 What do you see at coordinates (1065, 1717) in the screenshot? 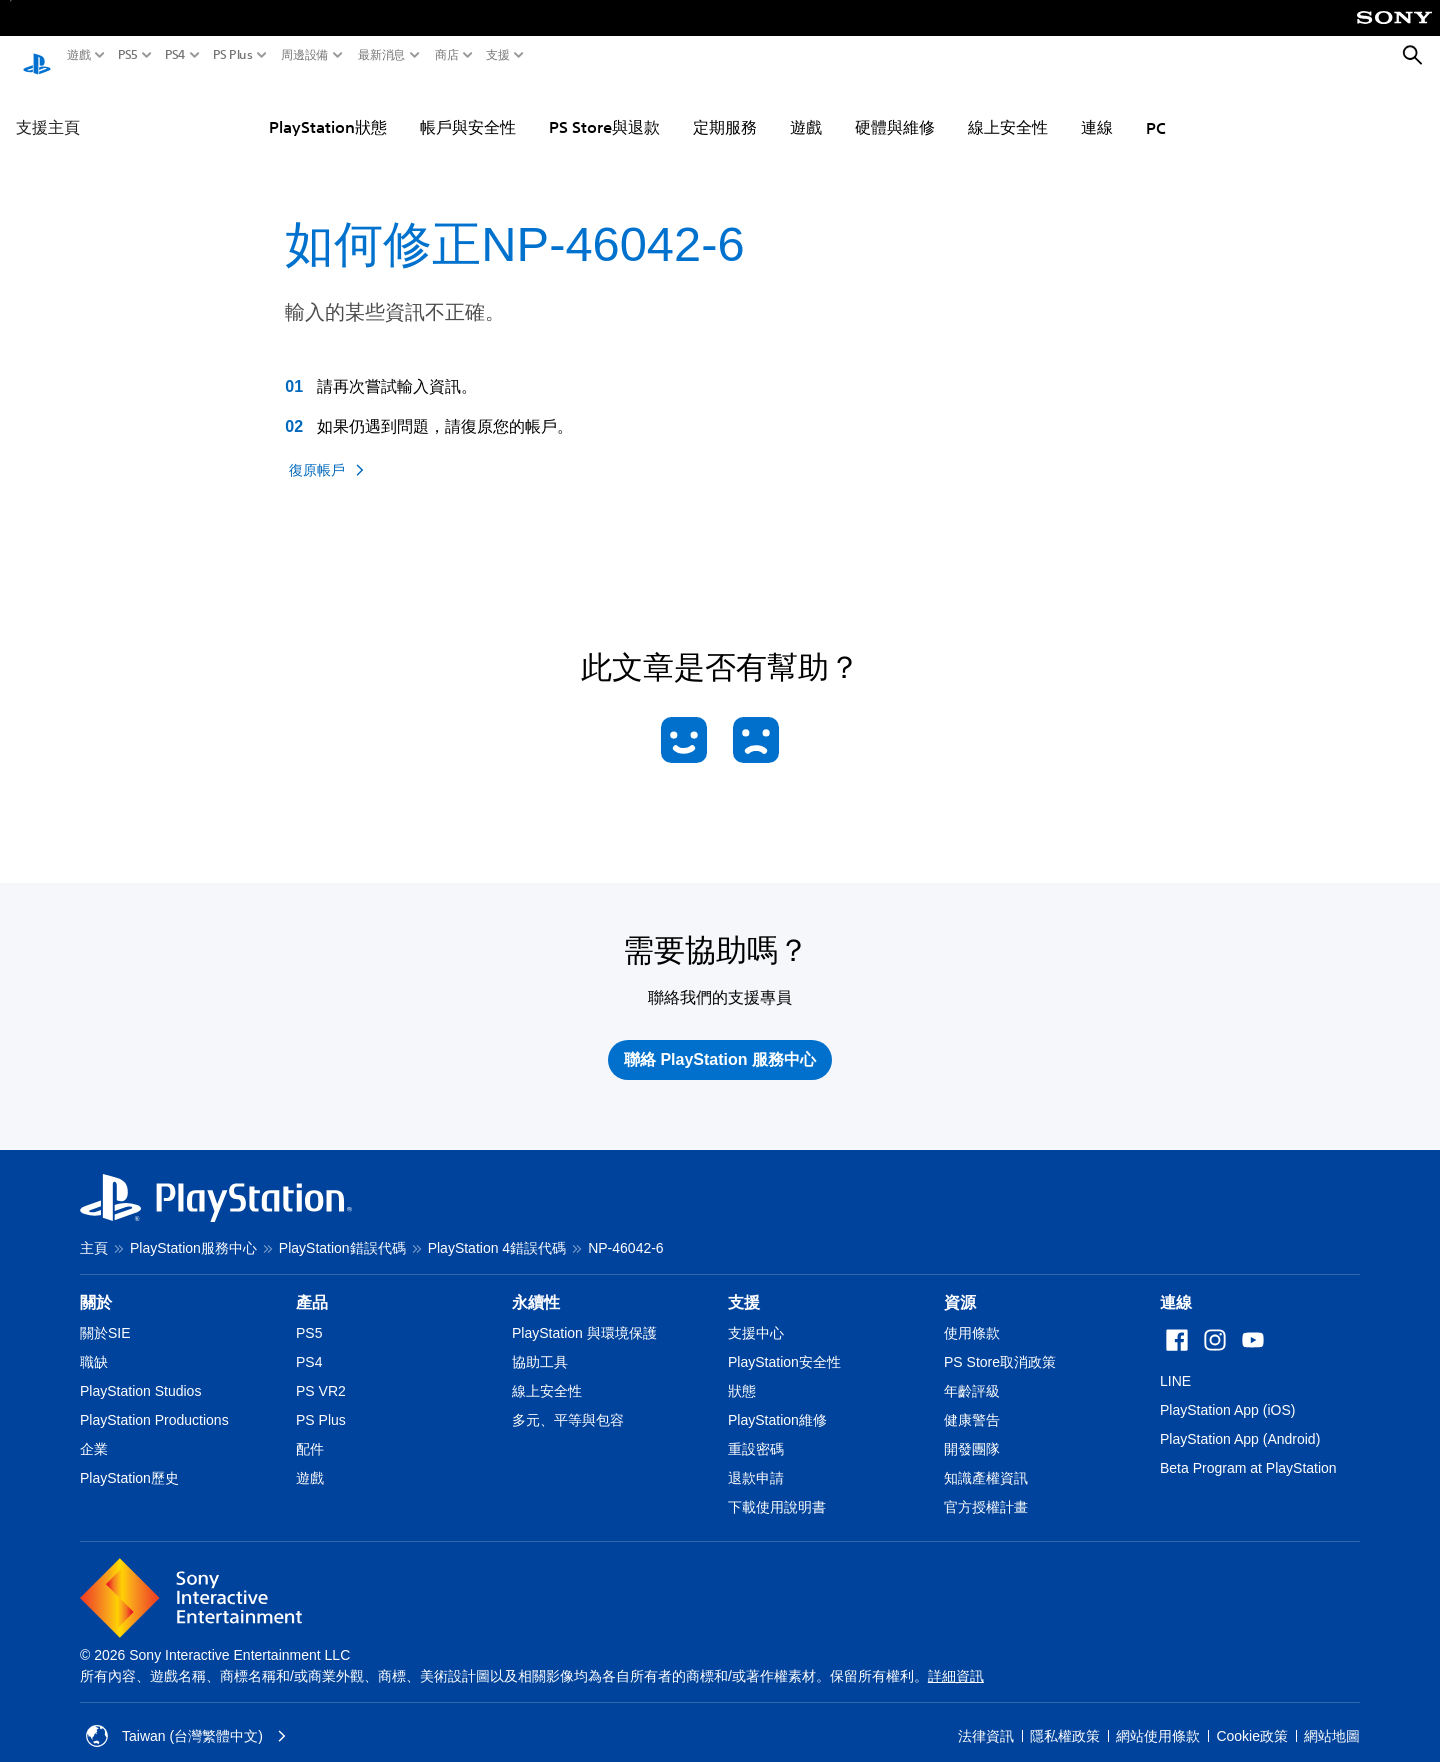
I see `隱私權政策` at bounding box center [1065, 1717].